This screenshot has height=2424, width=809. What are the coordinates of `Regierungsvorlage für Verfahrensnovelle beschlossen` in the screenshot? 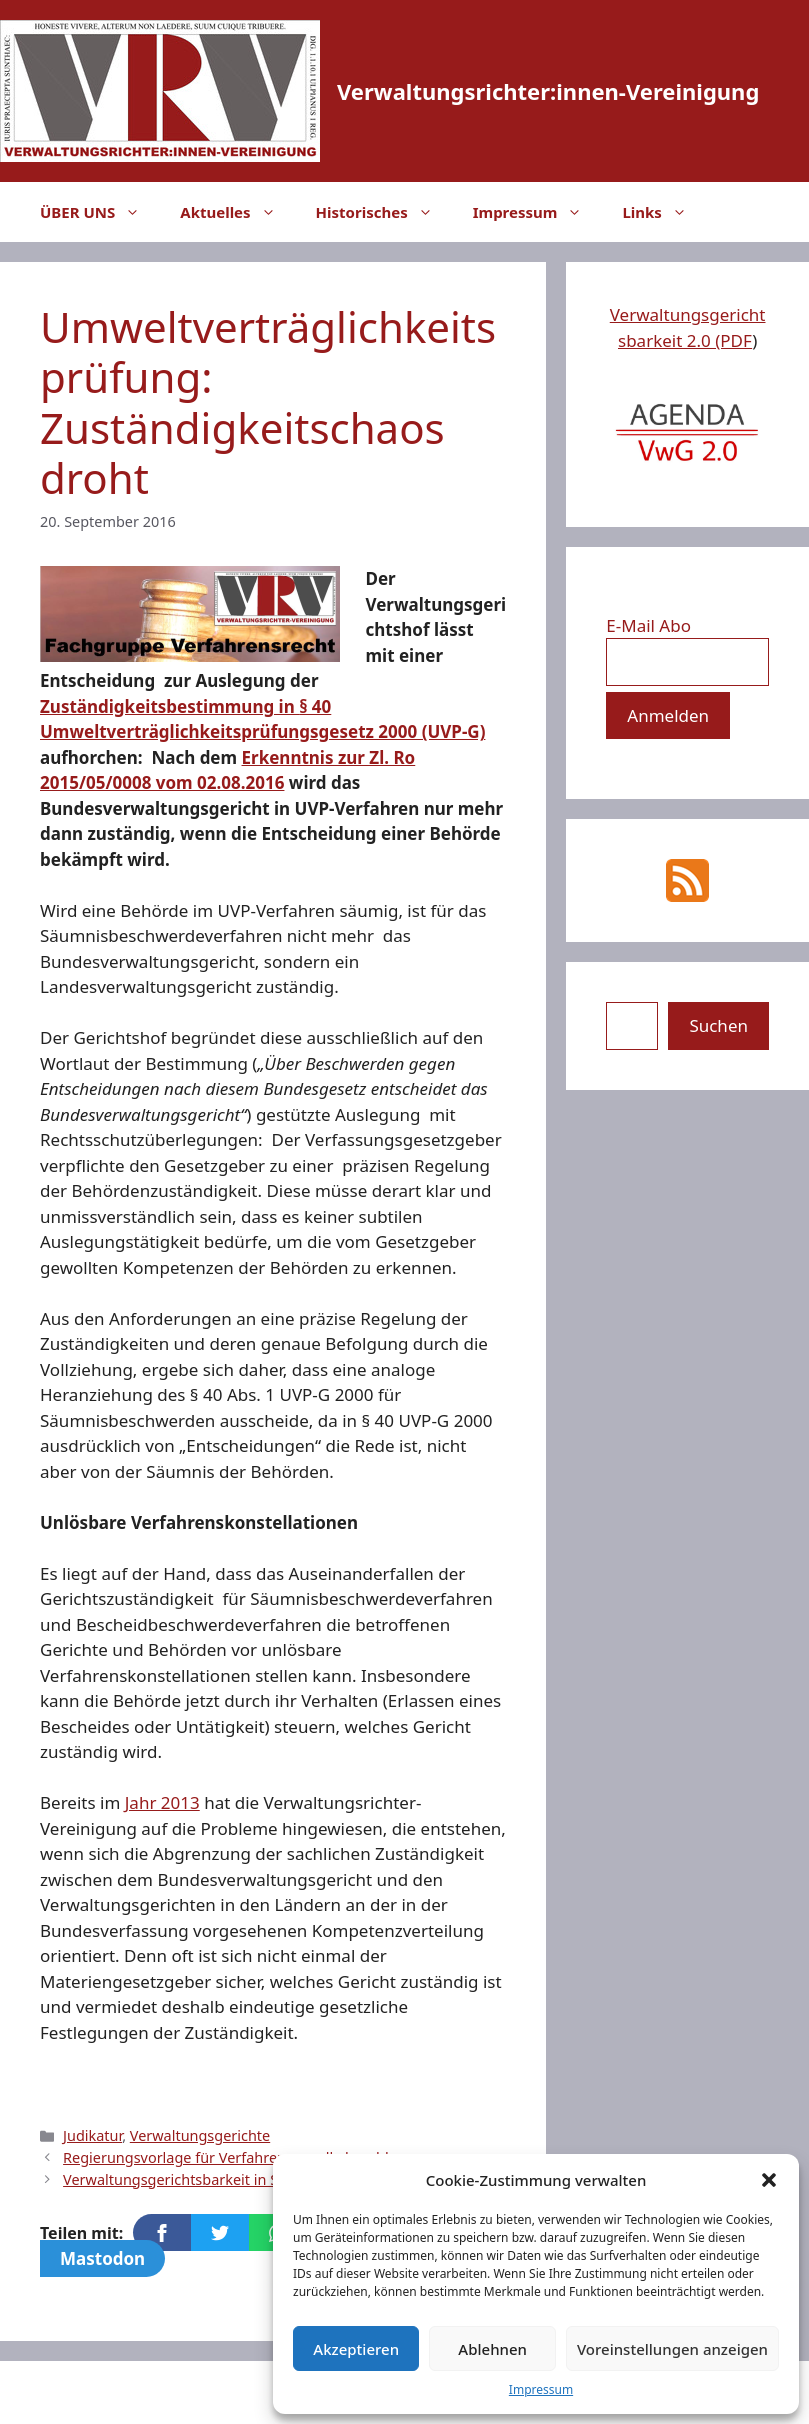 It's located at (245, 2157).